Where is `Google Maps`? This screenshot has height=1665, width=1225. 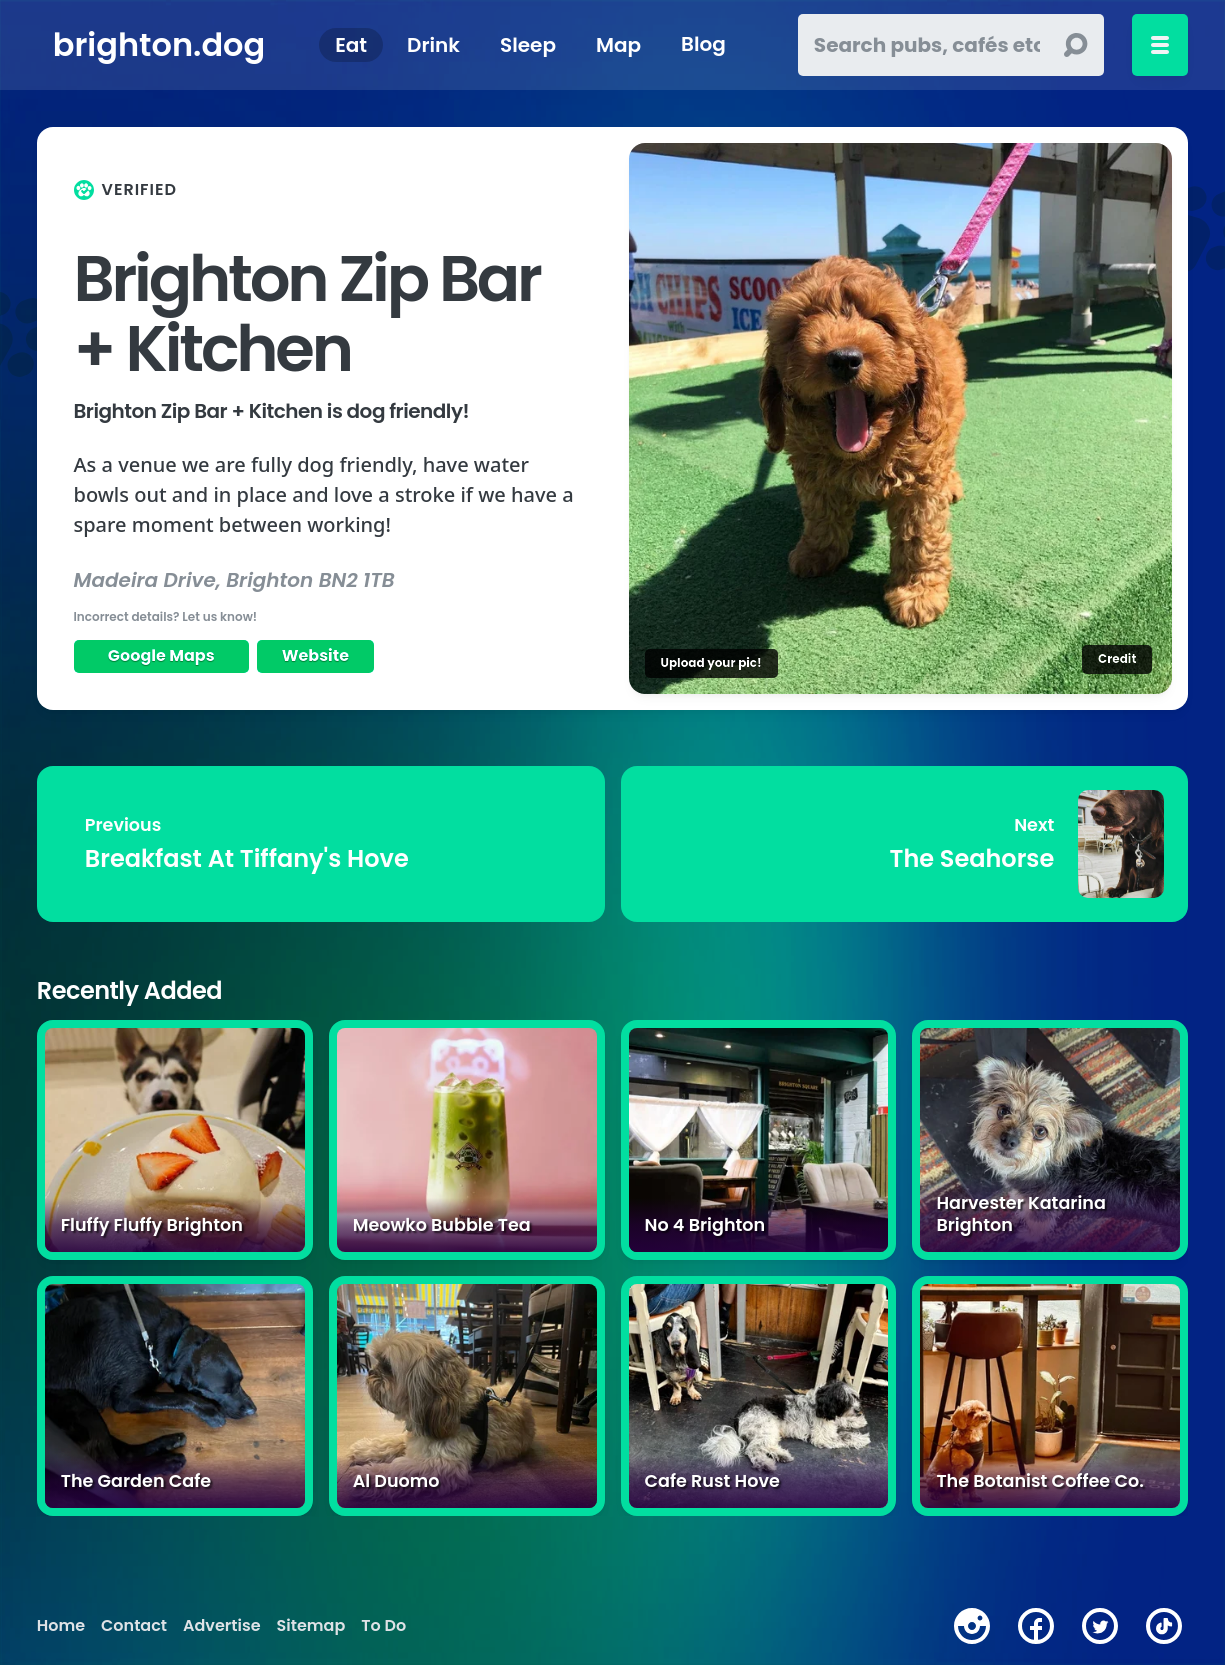 Google Maps is located at coordinates (161, 655).